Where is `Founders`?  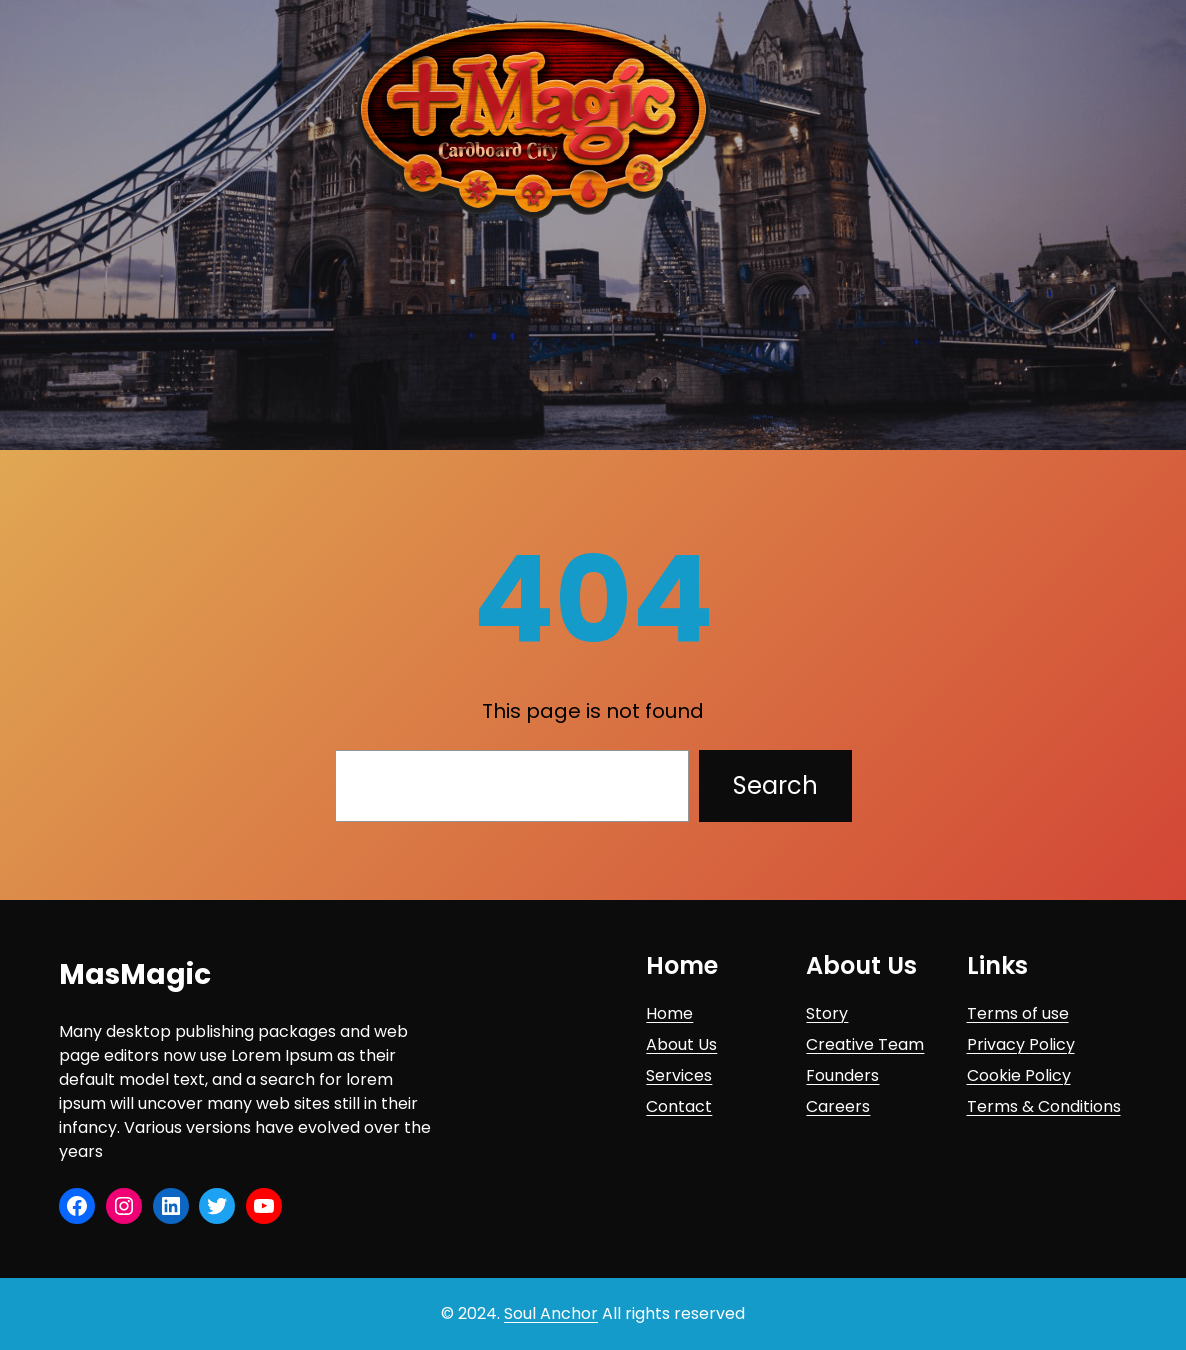
Founders is located at coordinates (842, 1075).